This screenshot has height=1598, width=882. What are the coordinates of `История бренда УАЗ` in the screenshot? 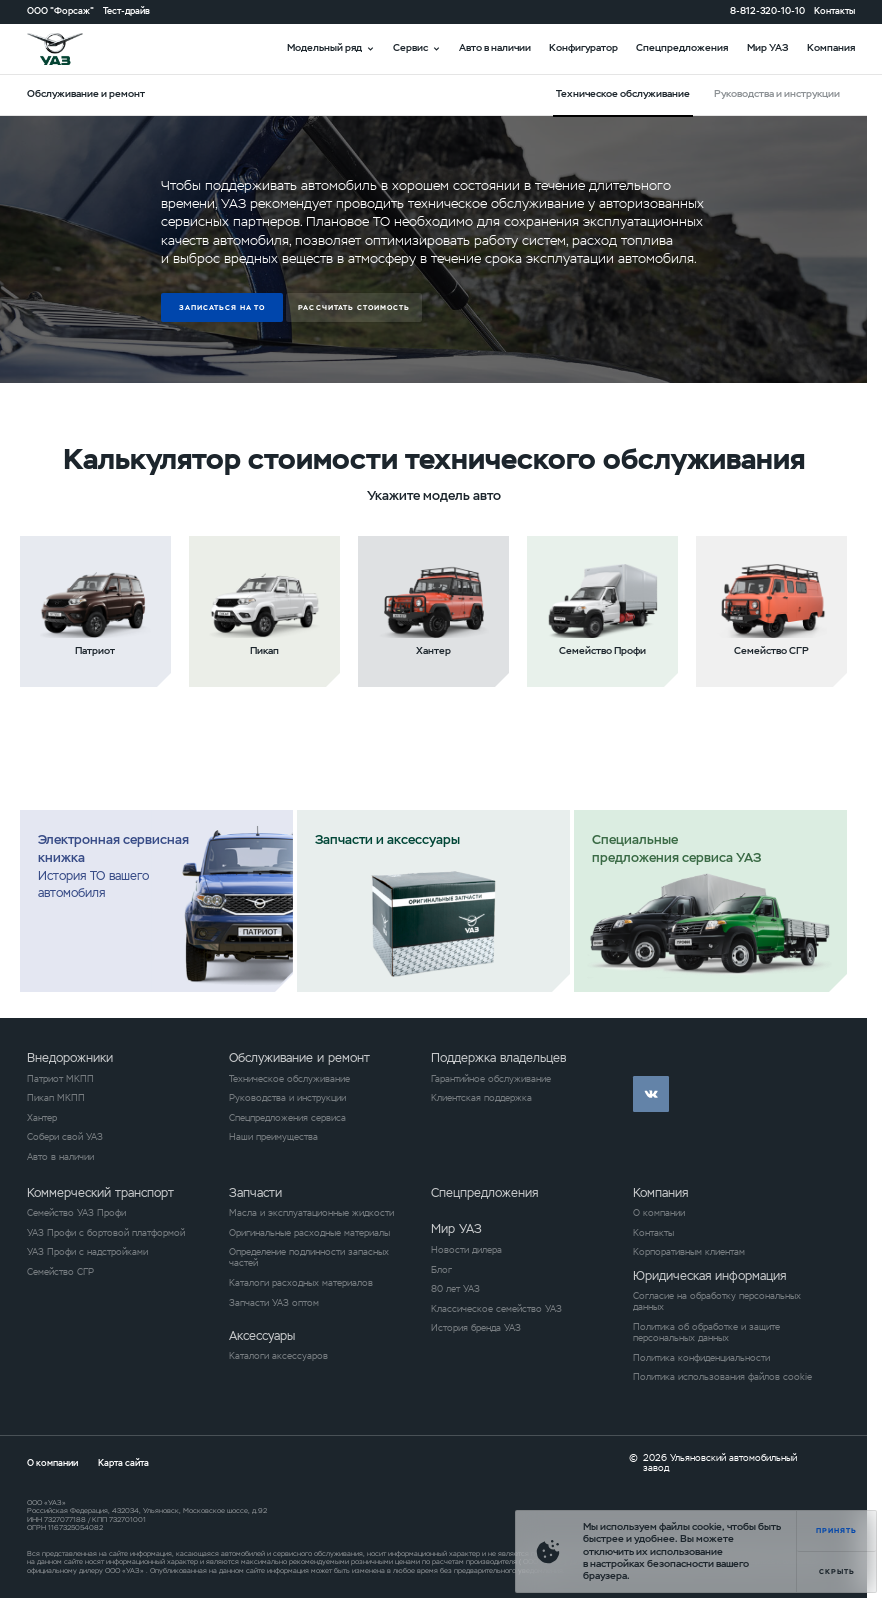 It's located at (476, 1328).